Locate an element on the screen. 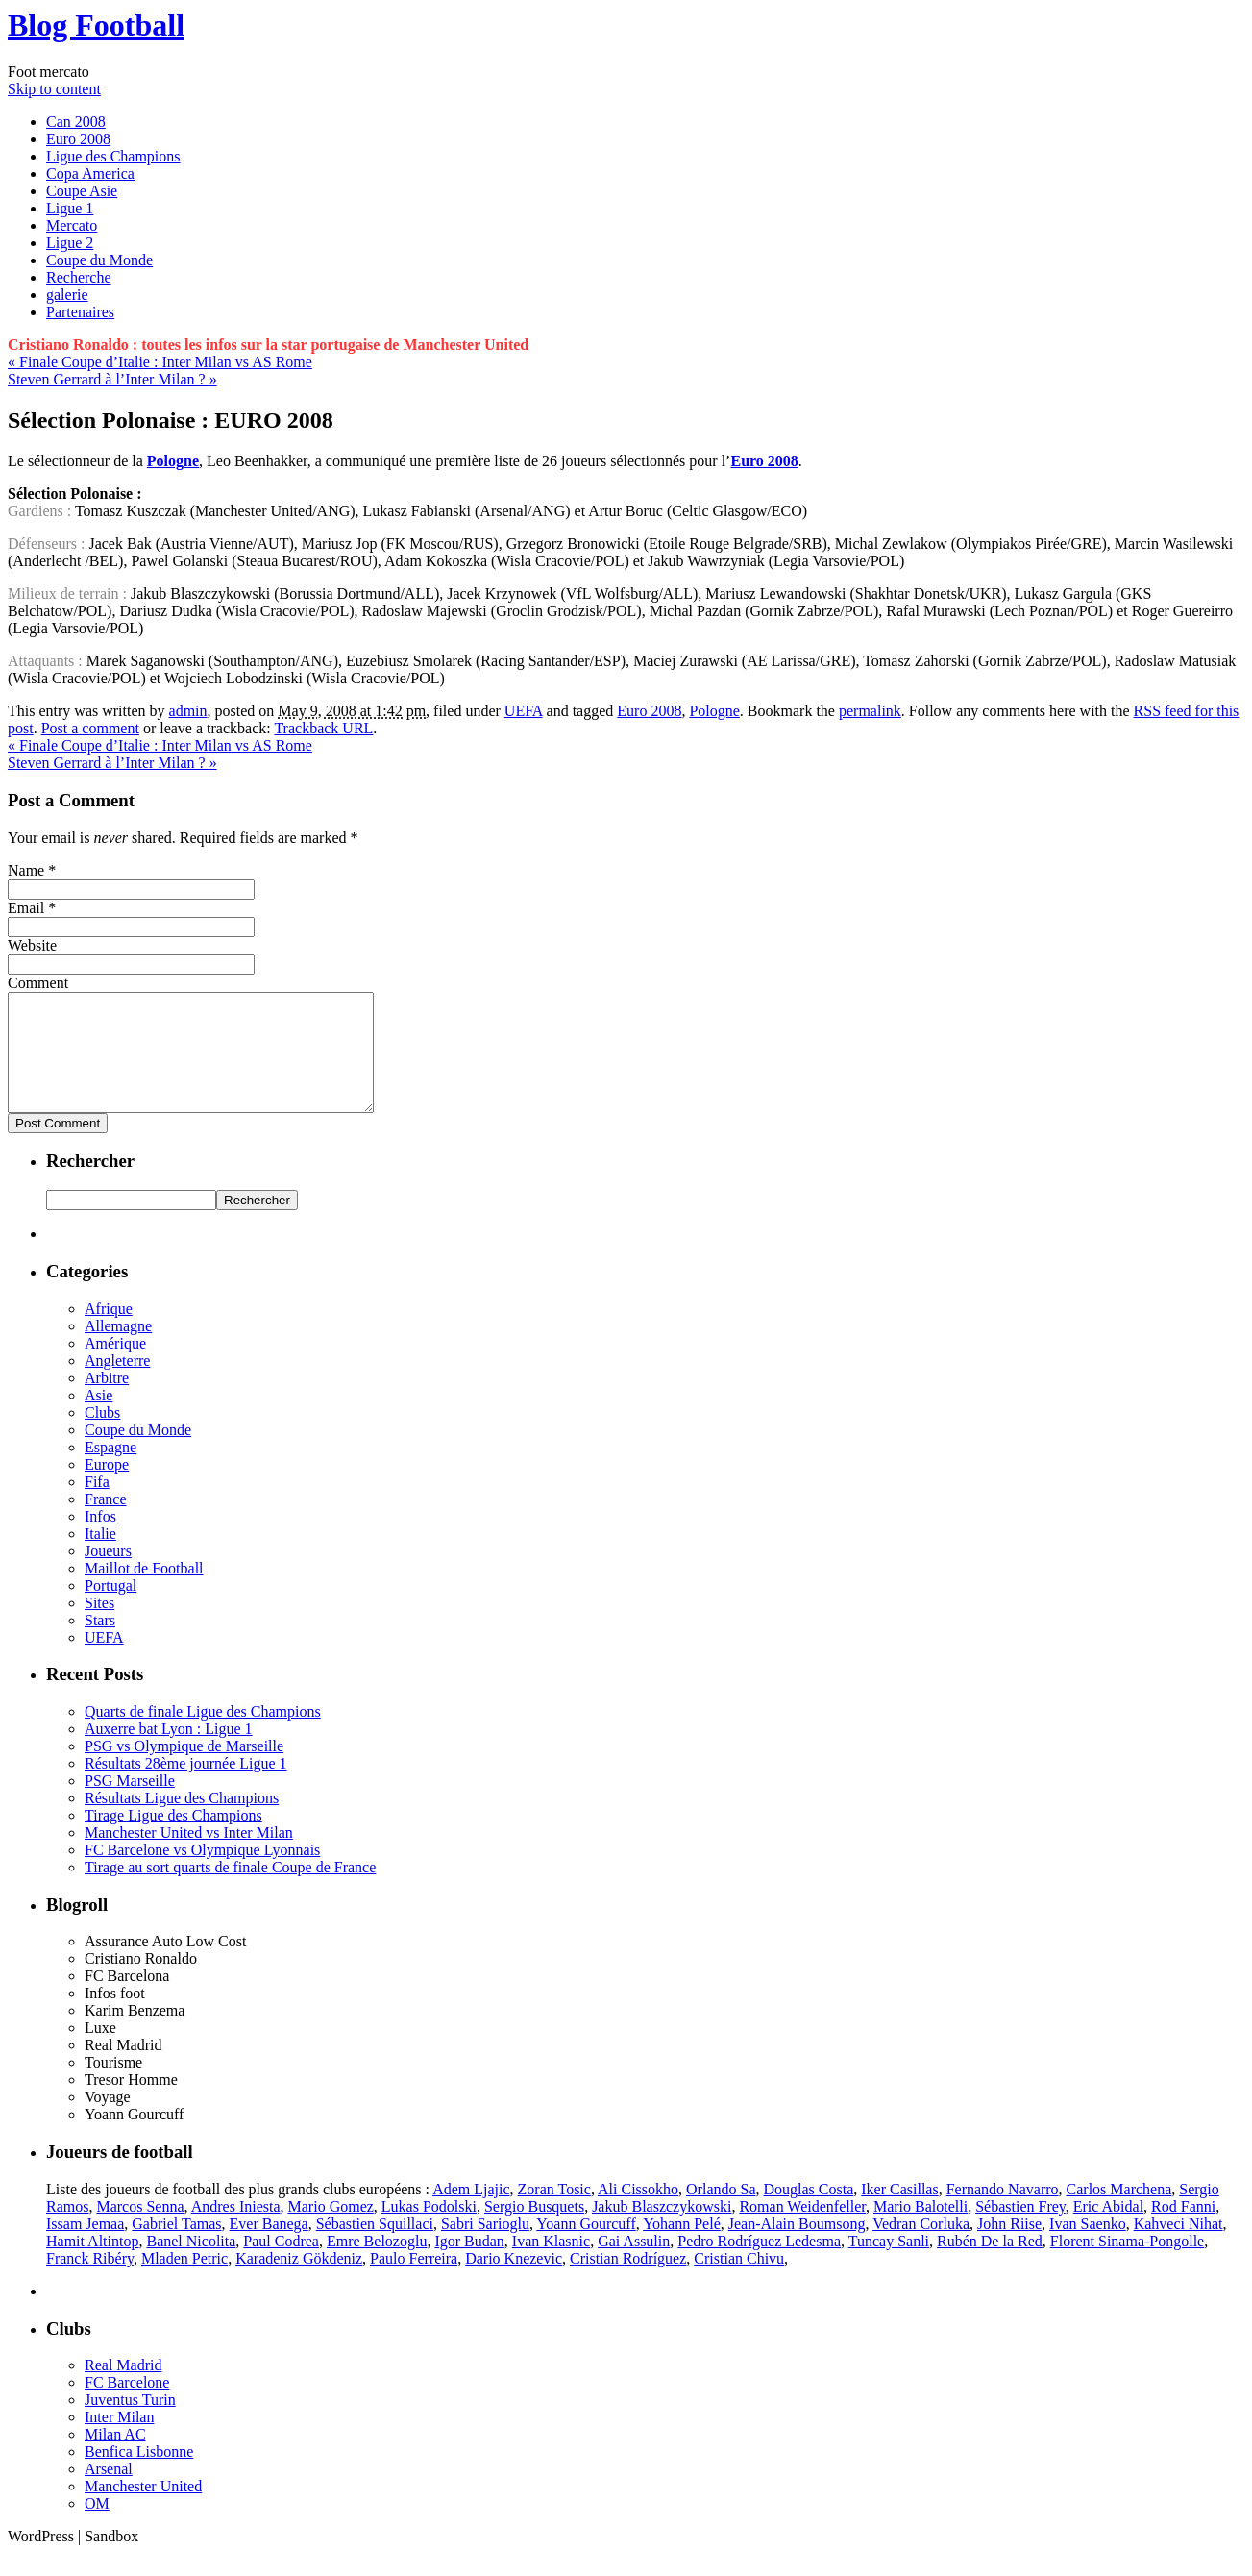  galerie is located at coordinates (67, 294).